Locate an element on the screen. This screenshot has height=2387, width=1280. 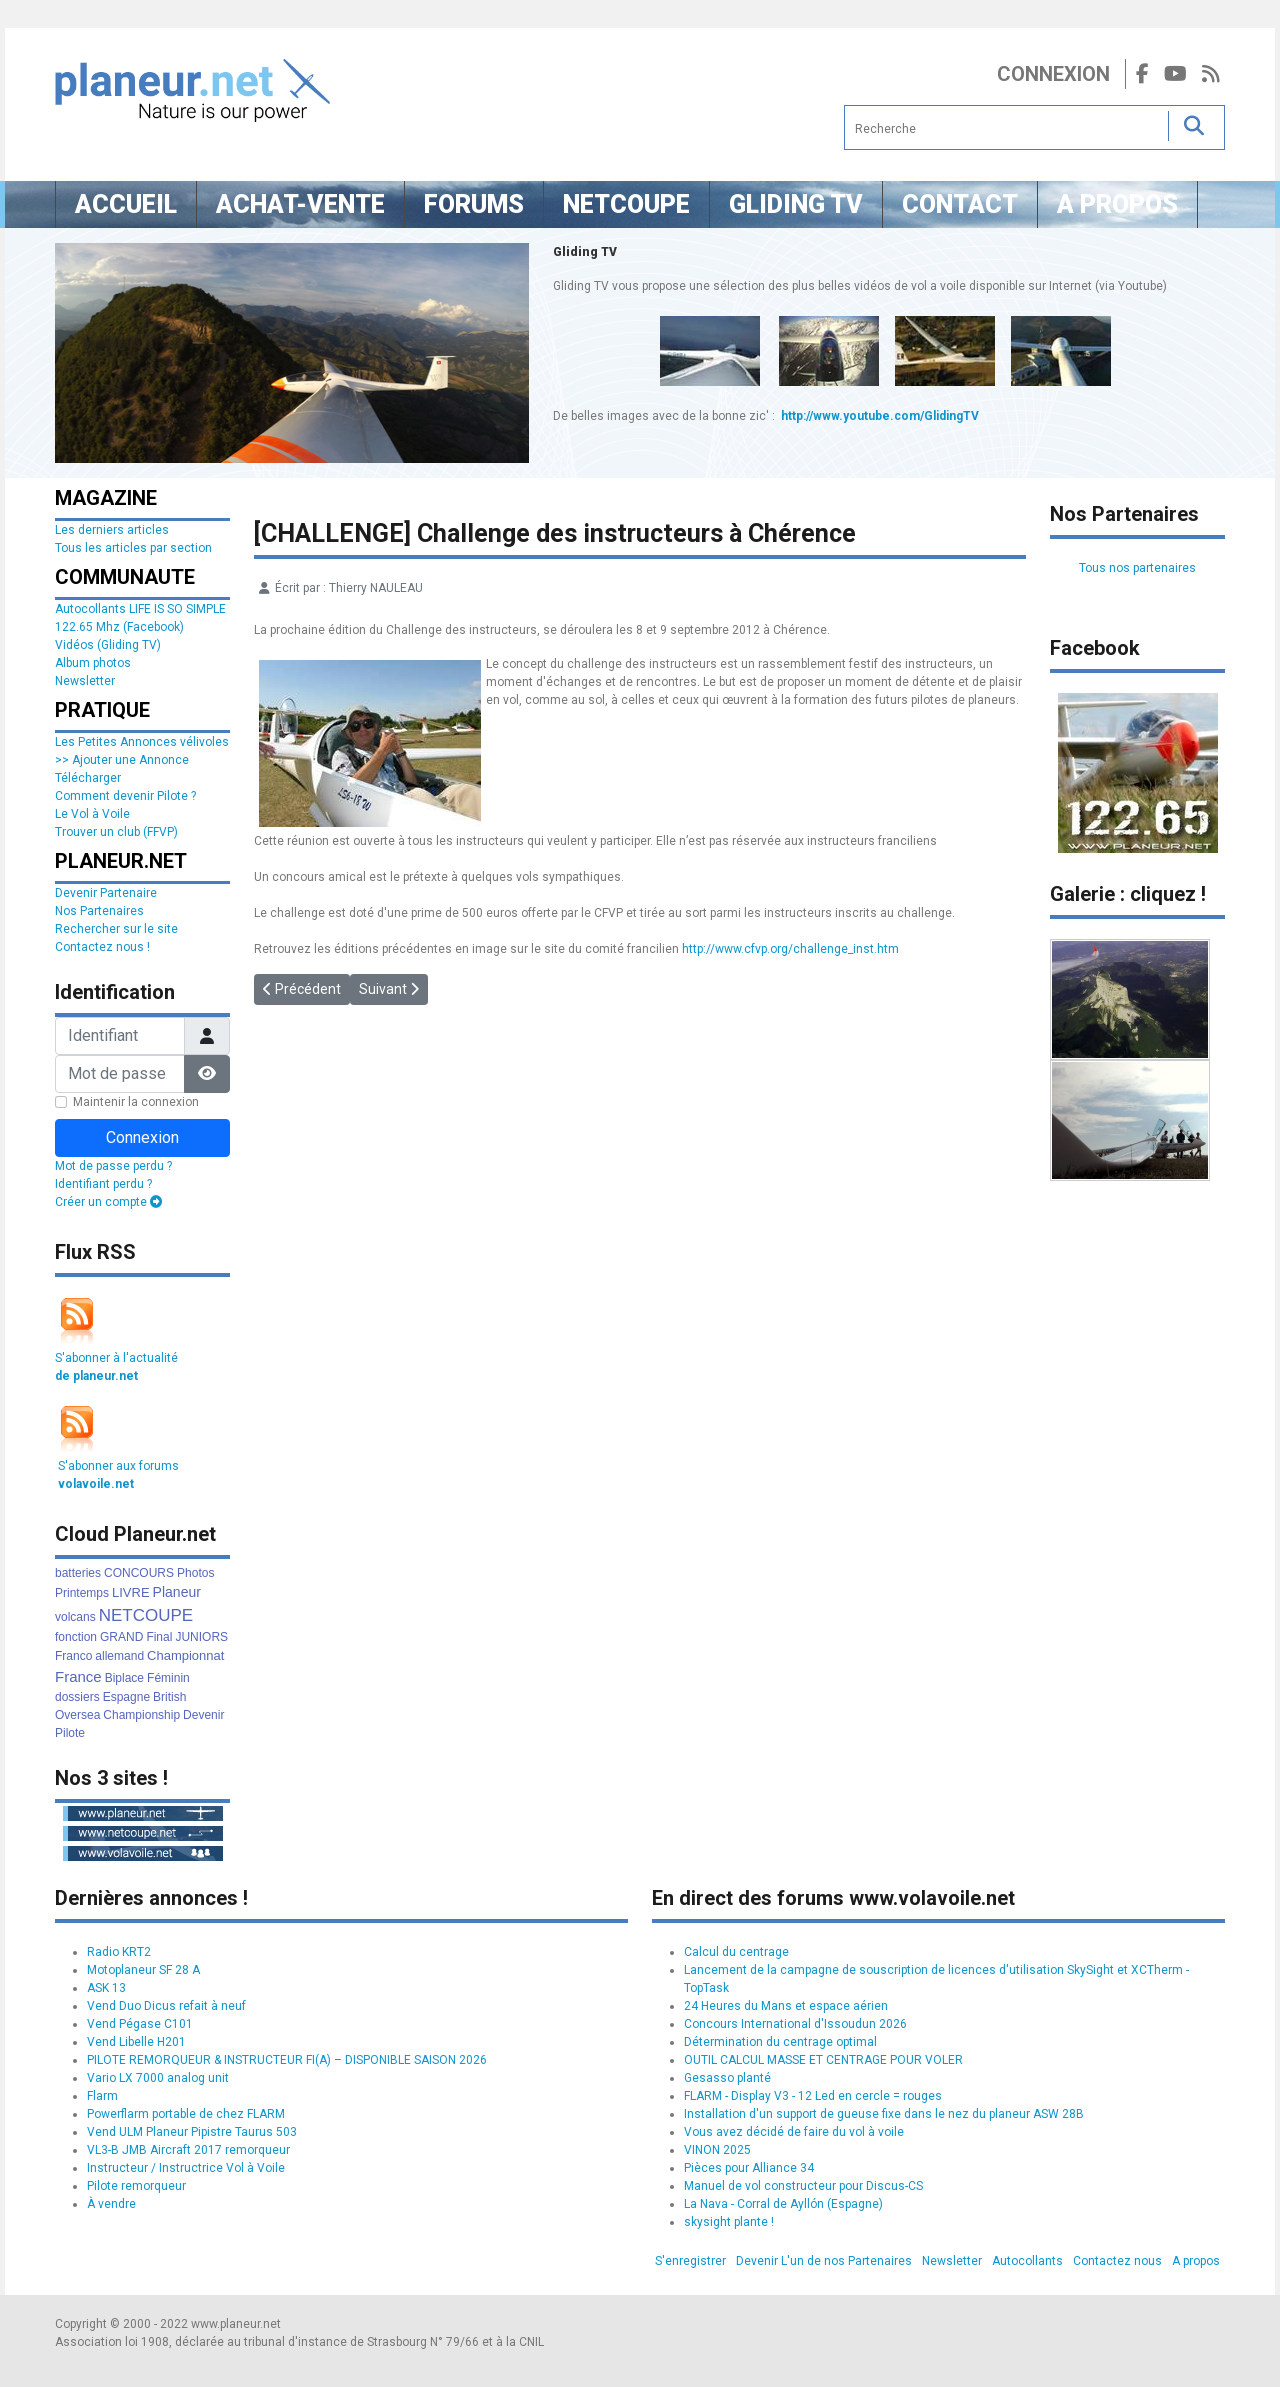
Détermination du centrage optimal is located at coordinates (780, 2042).